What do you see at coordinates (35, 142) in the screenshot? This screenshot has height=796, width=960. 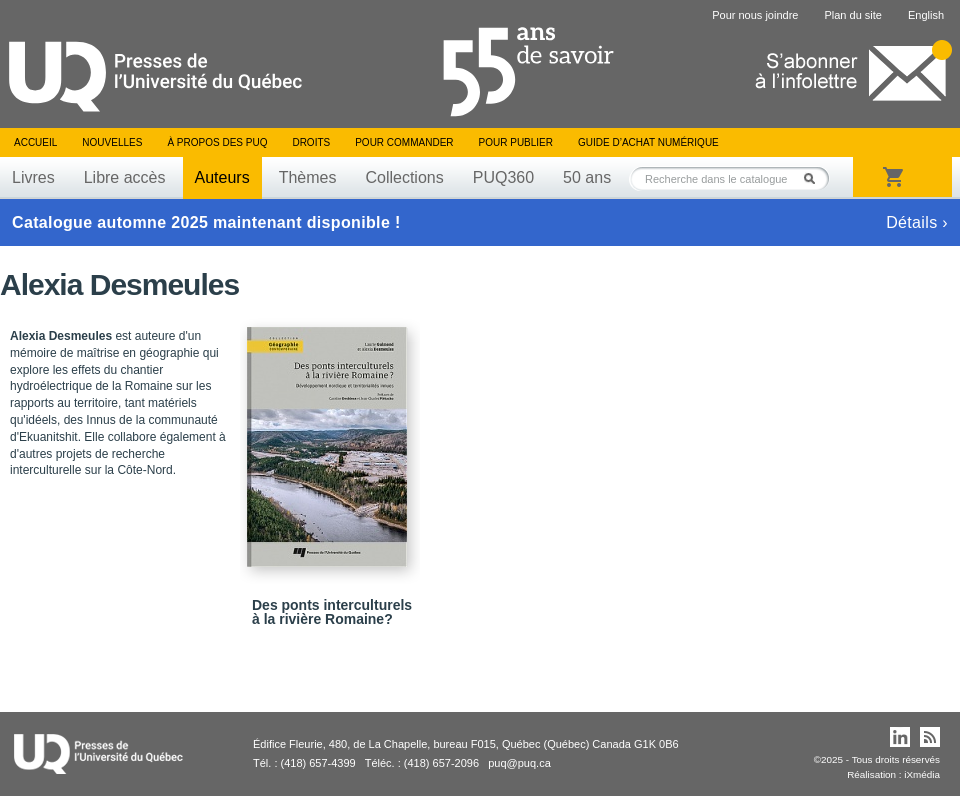 I see `Accueil` at bounding box center [35, 142].